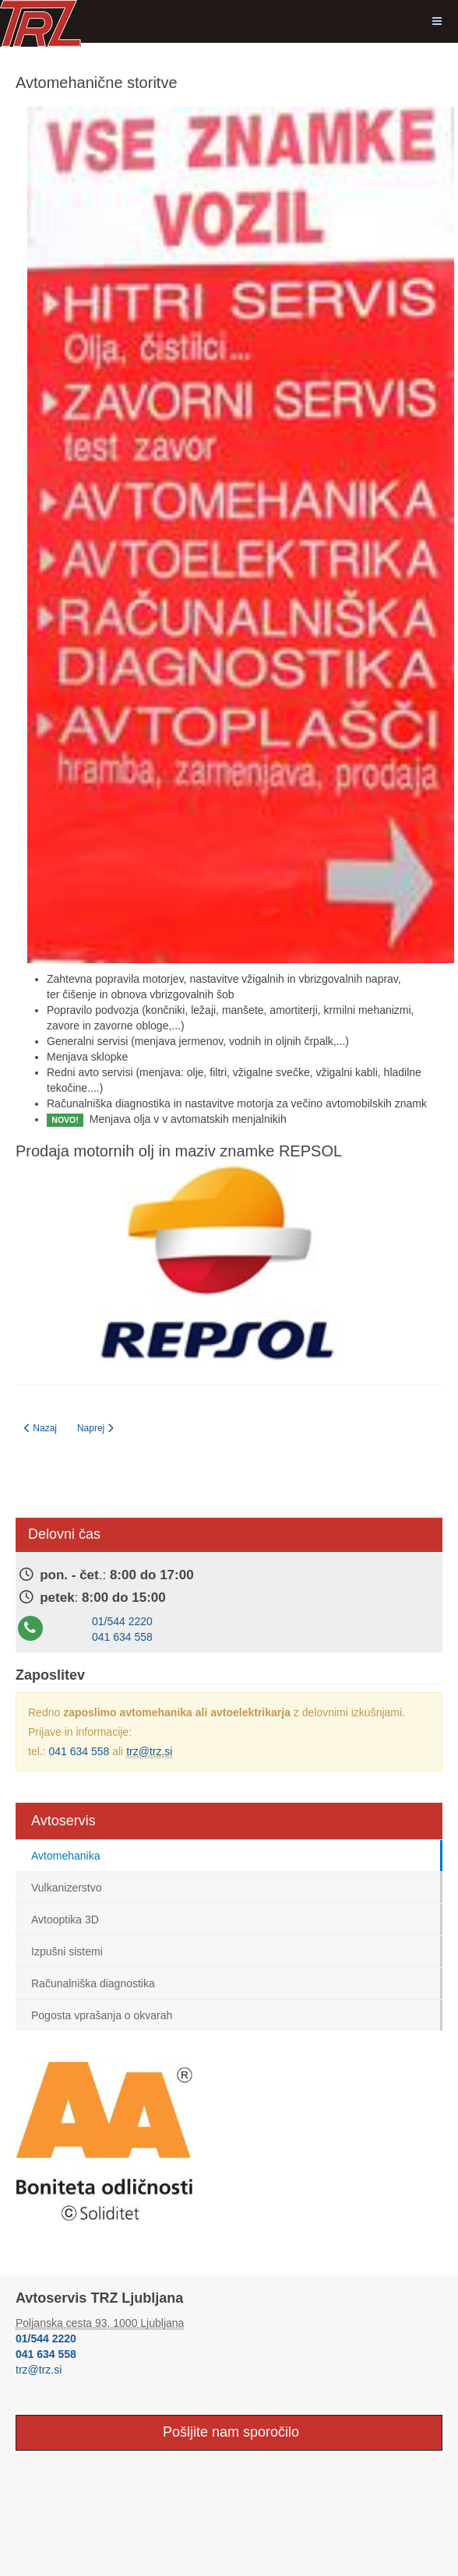 The height and width of the screenshot is (2576, 458). Describe the element at coordinates (66, 1887) in the screenshot. I see `Vulkanizerstvo` at that location.